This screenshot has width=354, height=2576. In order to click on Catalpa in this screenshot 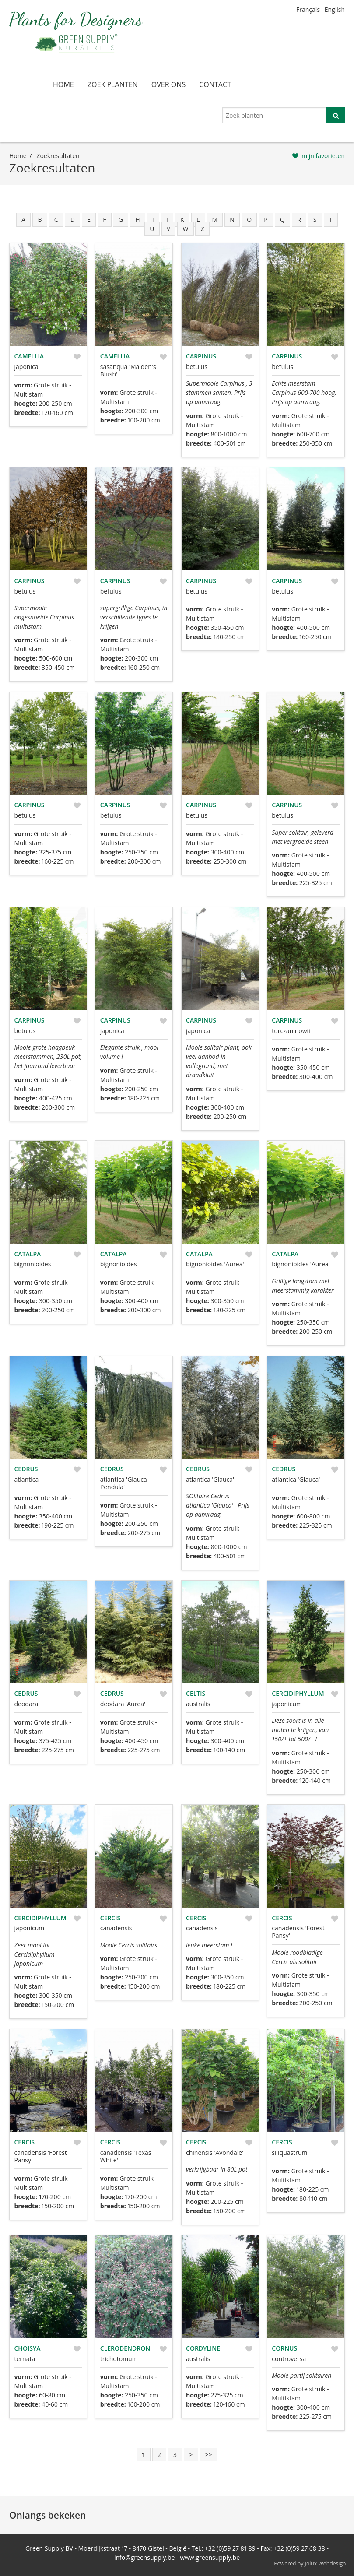, I will do `click(27, 1254)`.